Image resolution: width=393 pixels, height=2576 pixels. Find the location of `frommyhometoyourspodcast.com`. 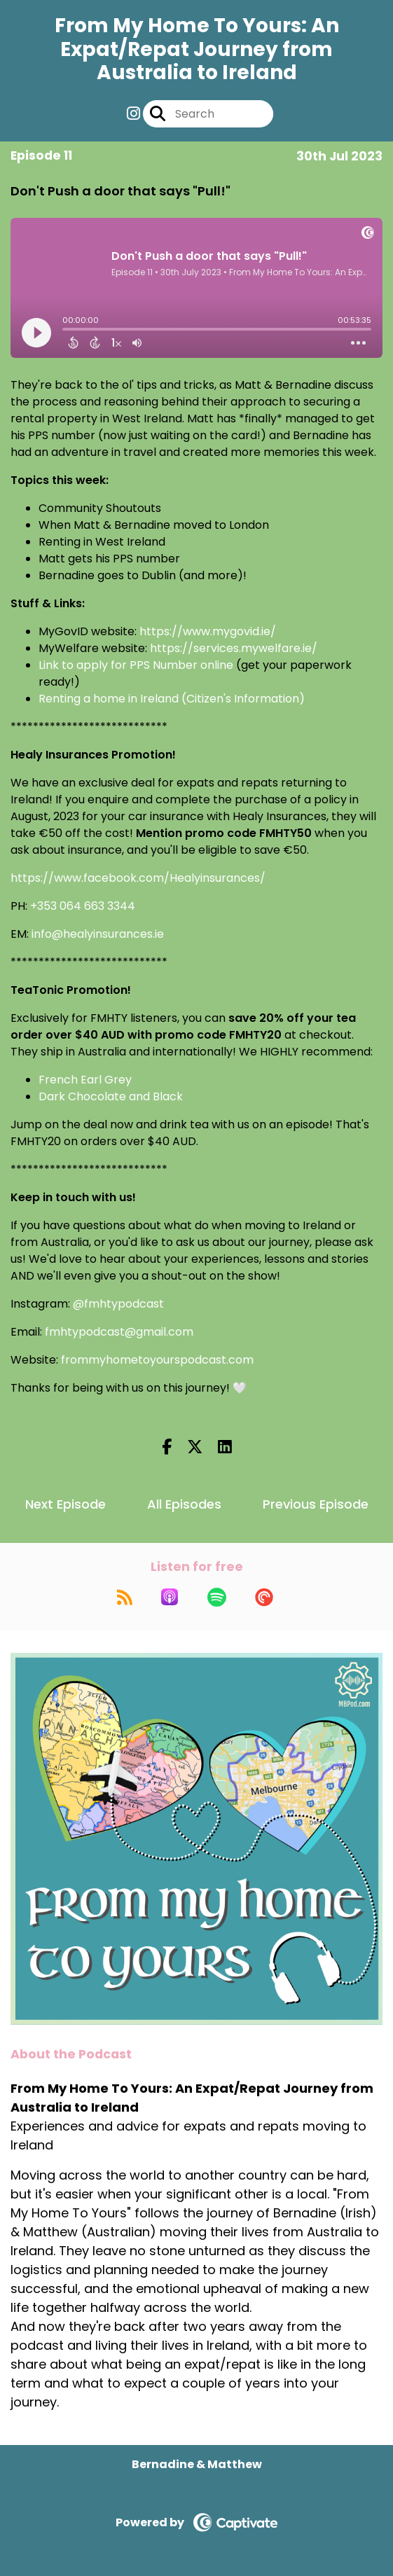

frommyhometoyourspodcast.com is located at coordinates (157, 1360).